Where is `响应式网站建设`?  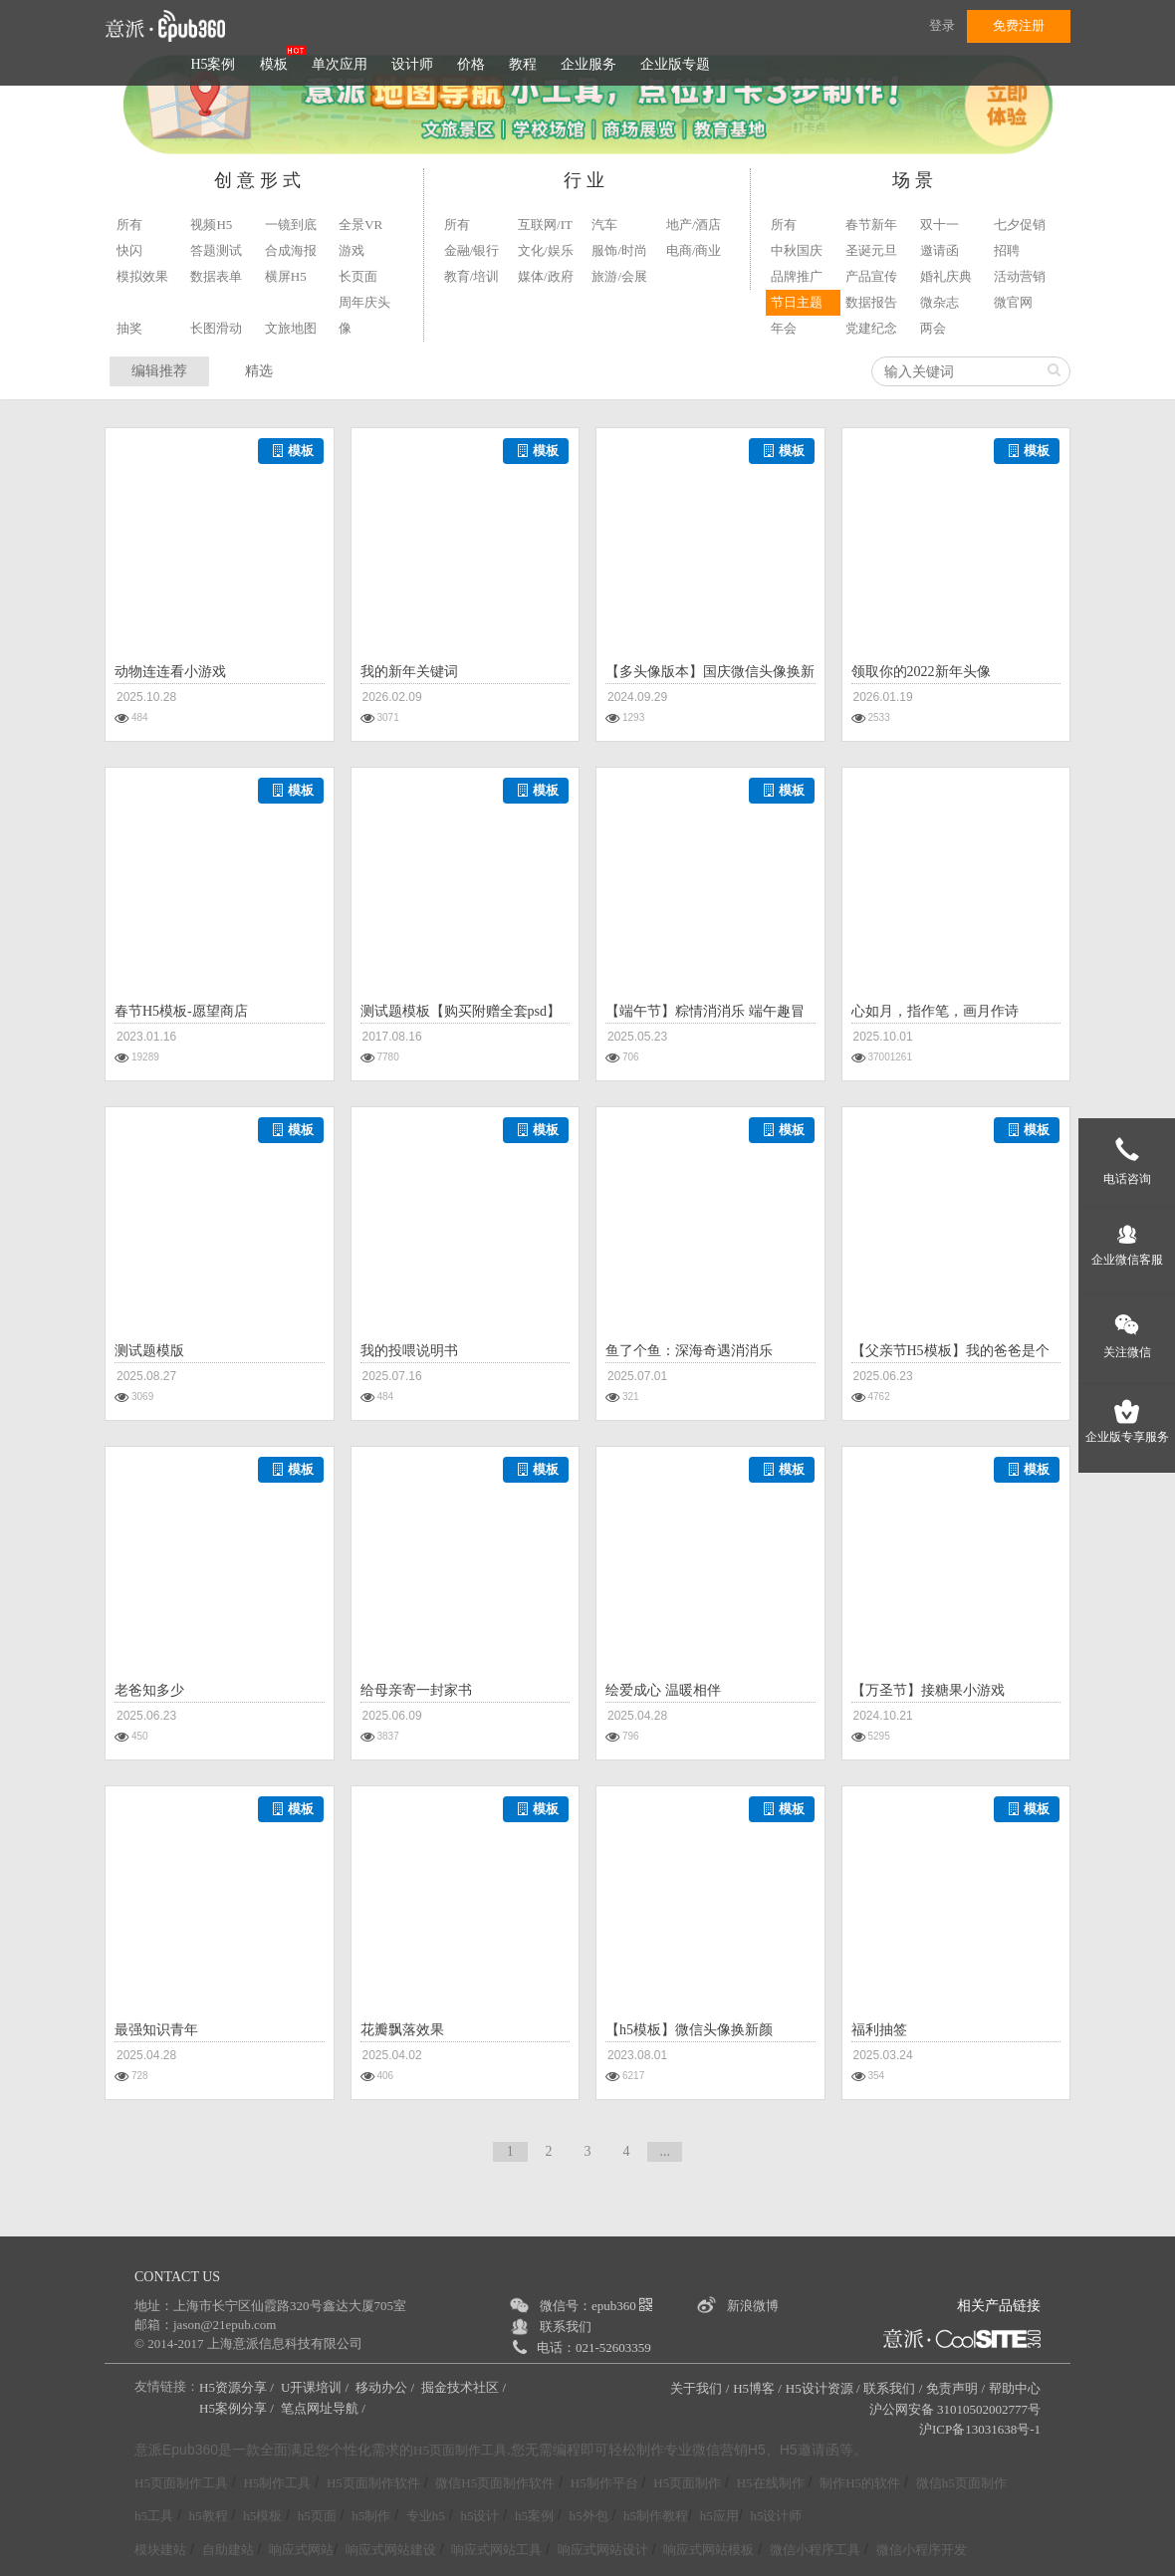
响应式网站建设 is located at coordinates (391, 2549).